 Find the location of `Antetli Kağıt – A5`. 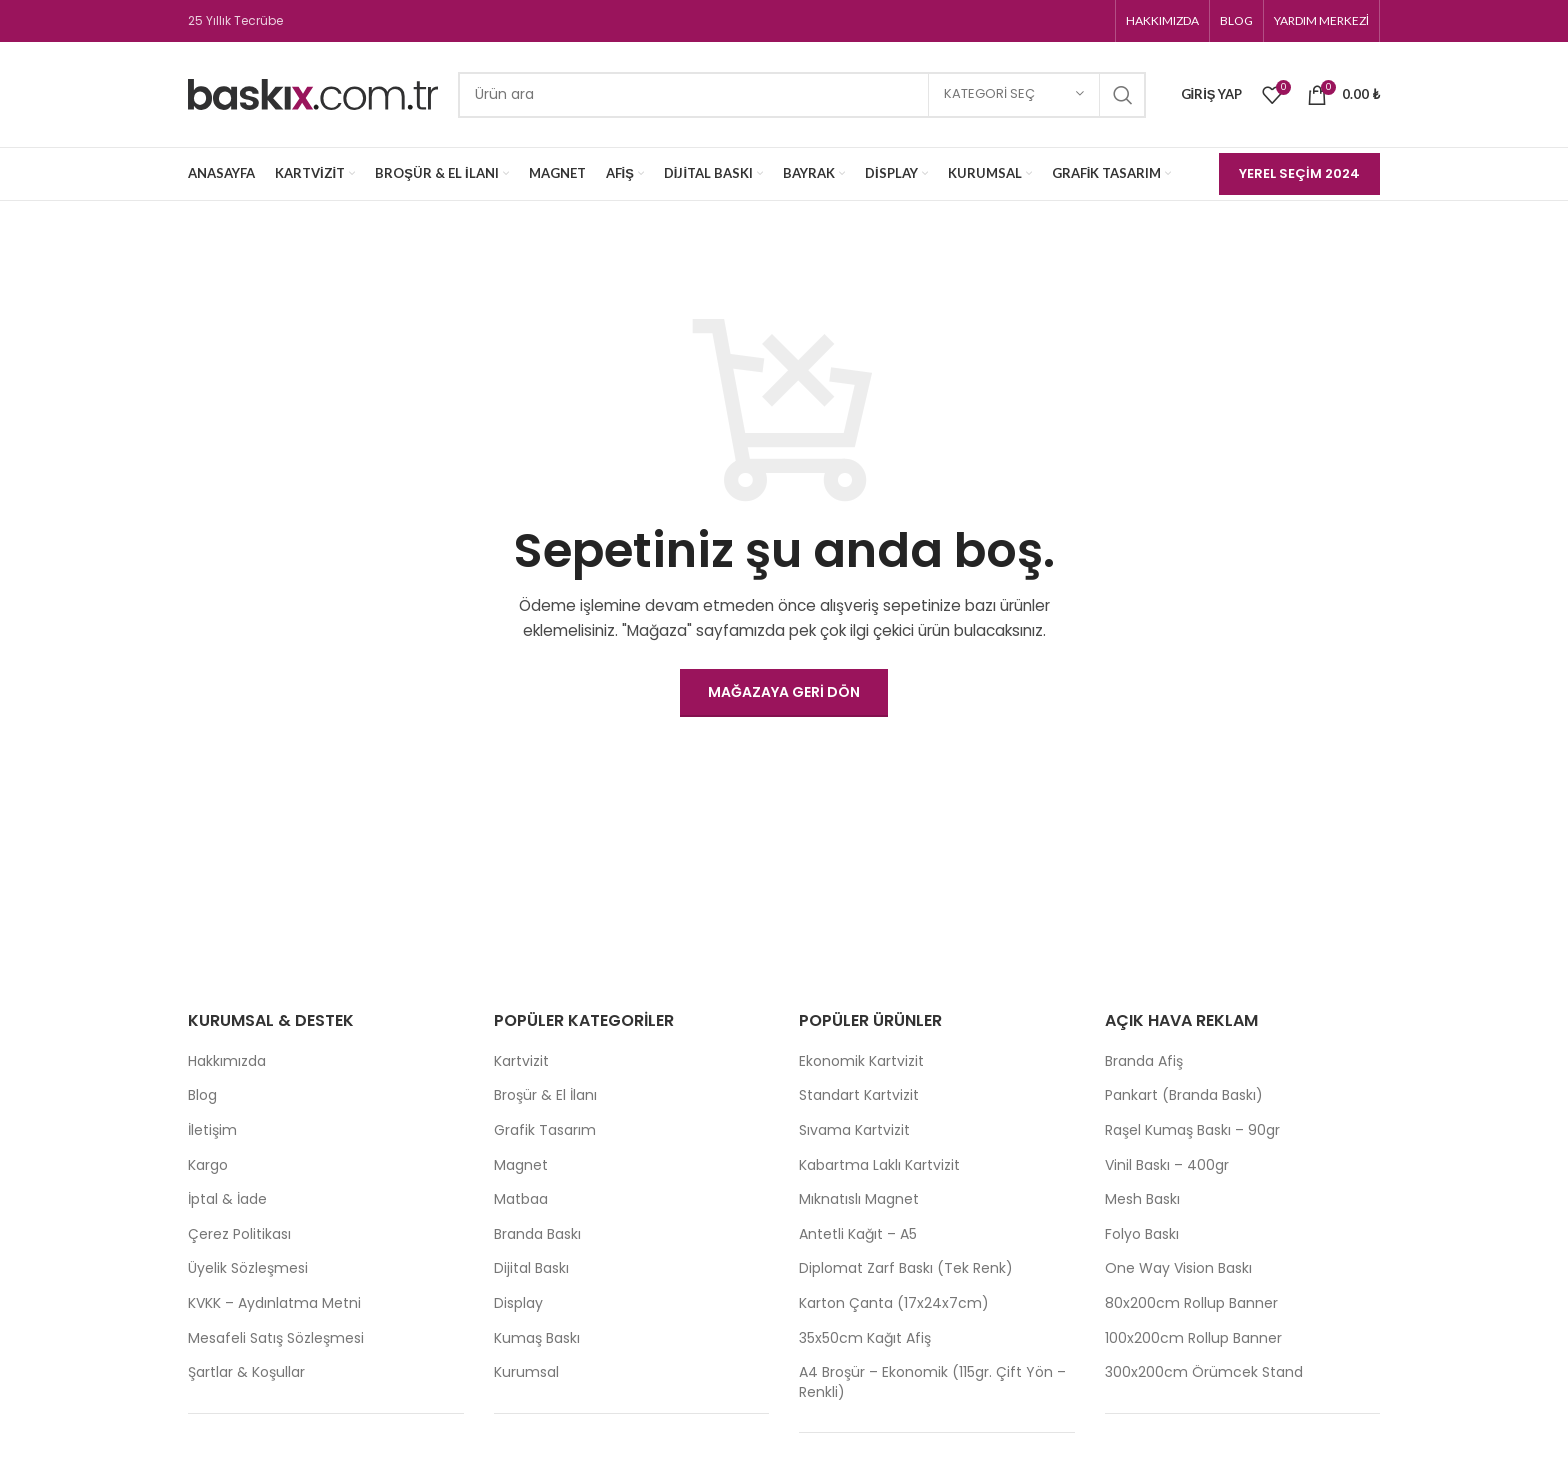

Antetli Kağıt – A5 is located at coordinates (858, 1234).